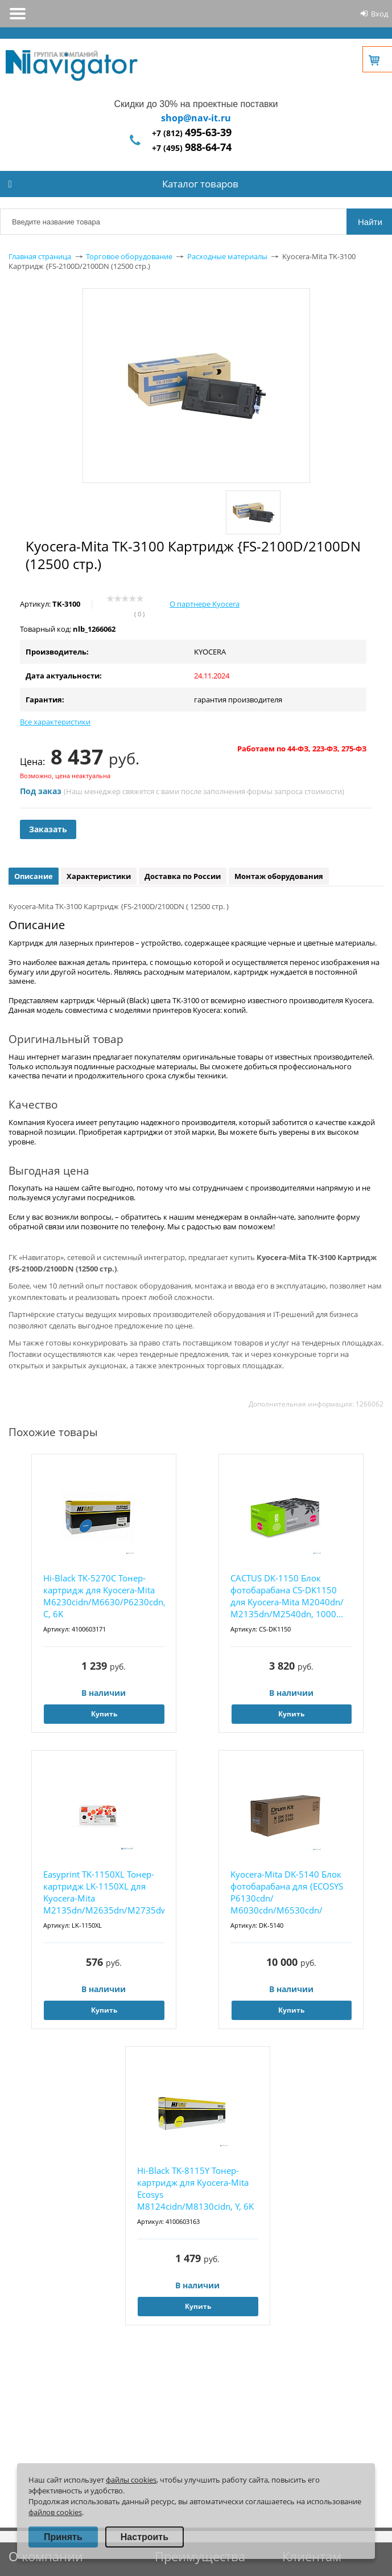  I want to click on +7 (495), so click(192, 147).